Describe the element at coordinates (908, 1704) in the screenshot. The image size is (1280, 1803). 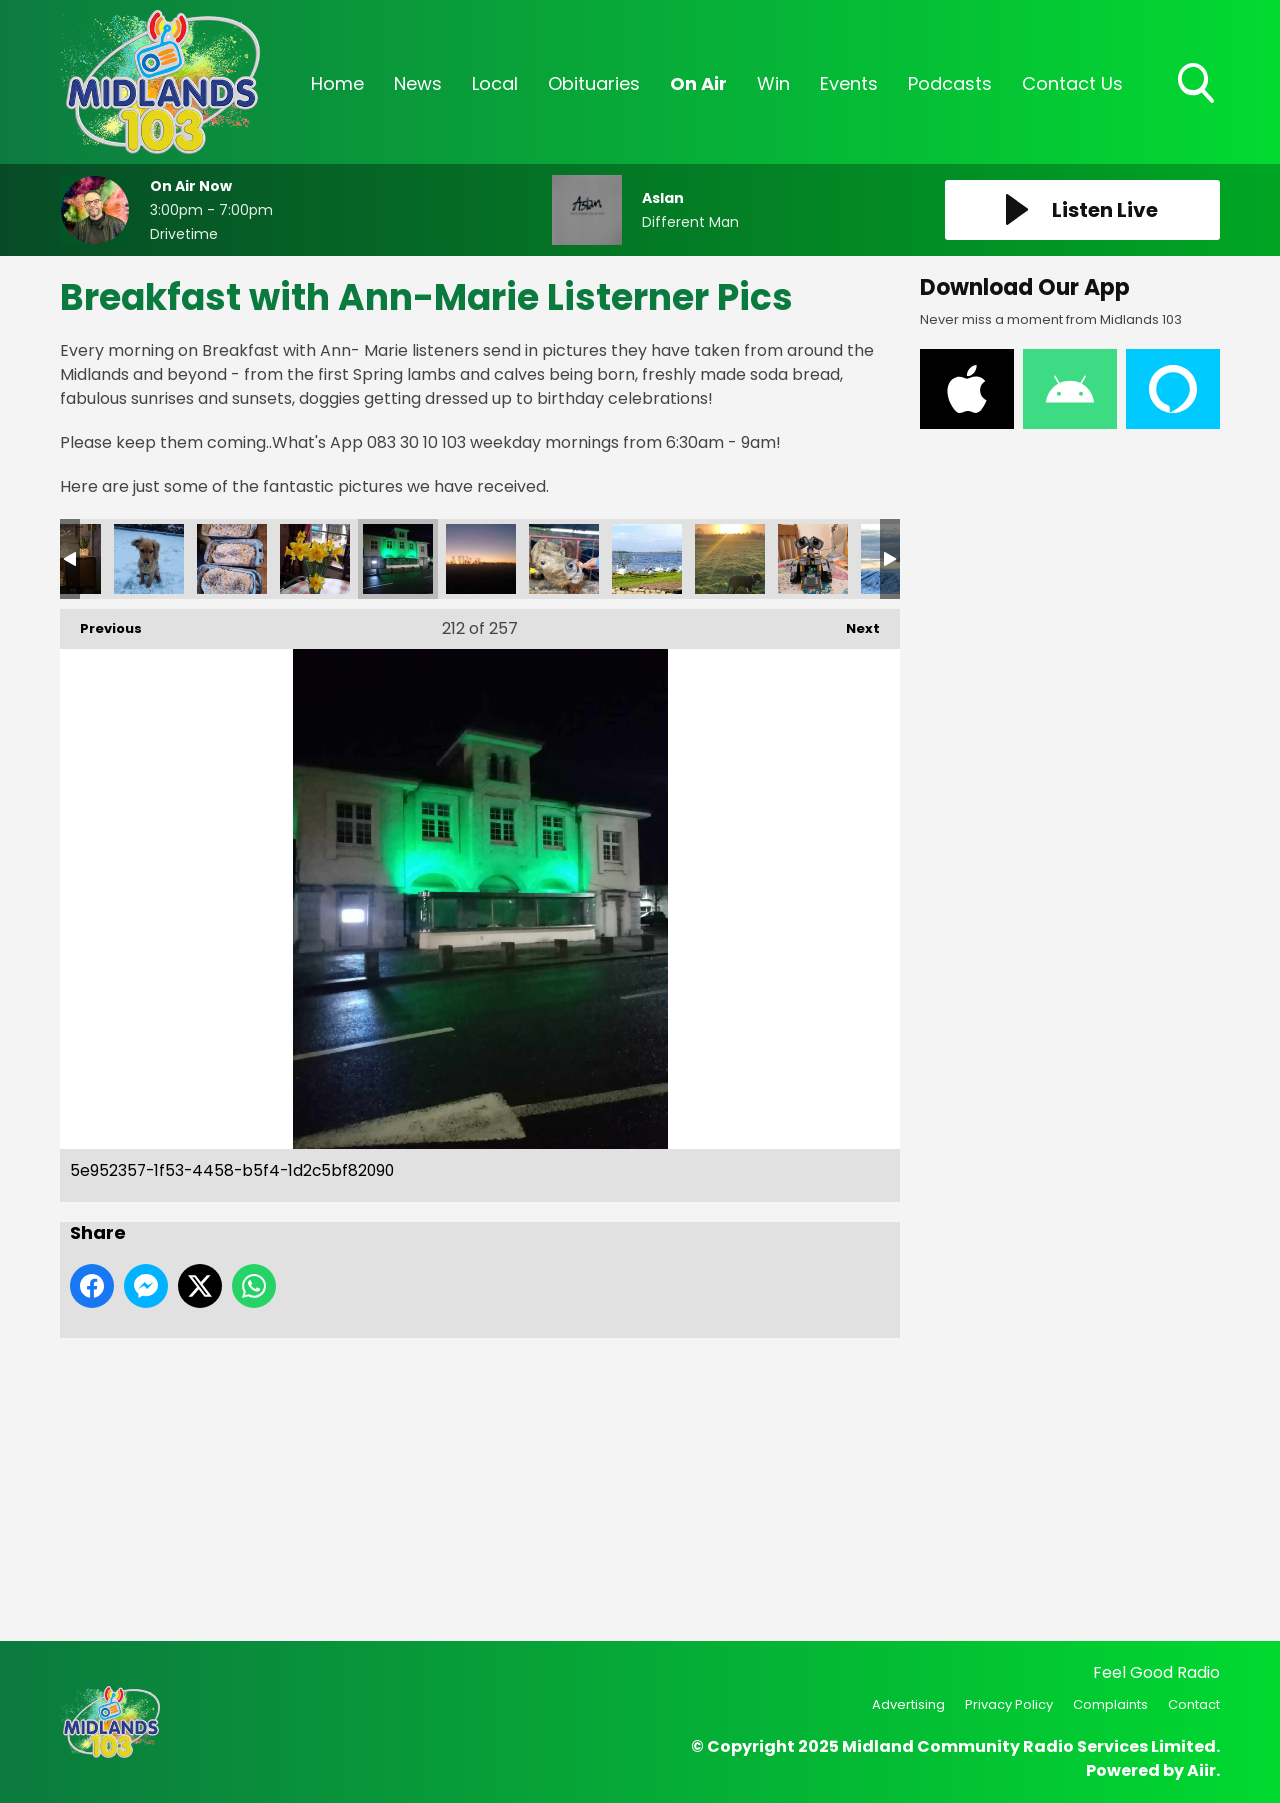
I see `Advertising` at that location.